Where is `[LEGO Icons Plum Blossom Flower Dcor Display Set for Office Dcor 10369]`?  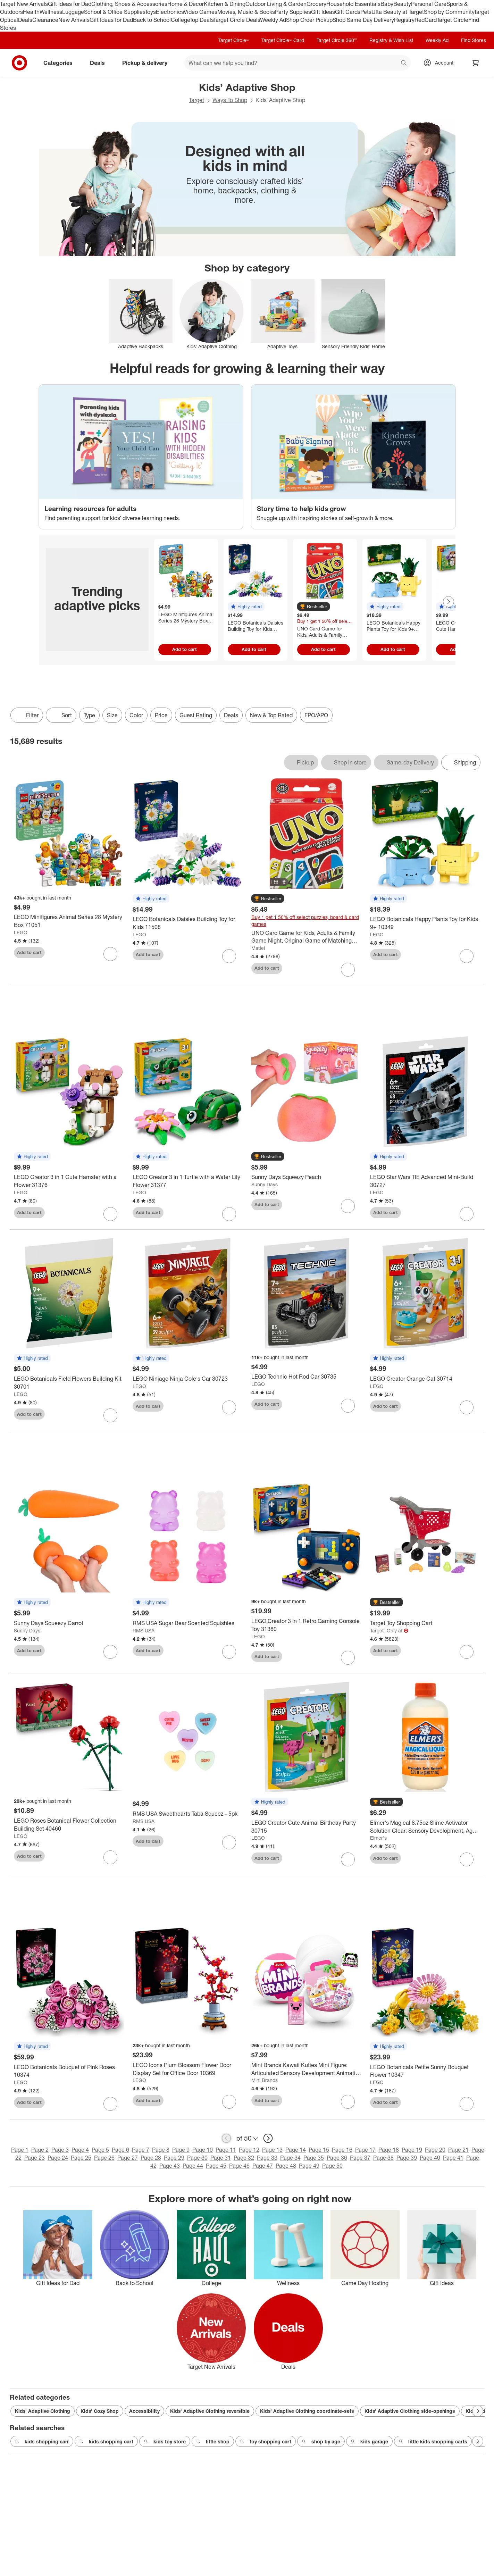
[LEGO Icons Plum Blossom Flower Dcor Display Set for Office Dcor 10369] is located at coordinates (188, 2069).